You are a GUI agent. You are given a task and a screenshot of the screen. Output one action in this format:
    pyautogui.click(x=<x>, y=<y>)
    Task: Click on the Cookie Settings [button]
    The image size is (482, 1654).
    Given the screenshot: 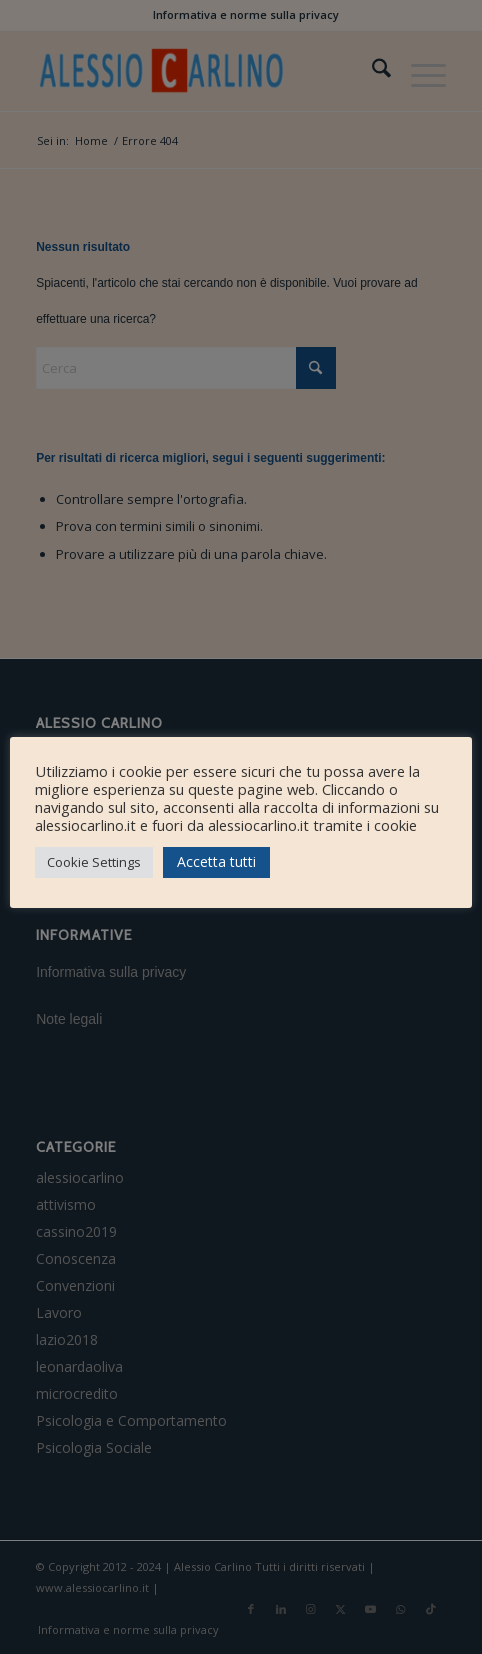 What is the action you would take?
    pyautogui.click(x=94, y=862)
    